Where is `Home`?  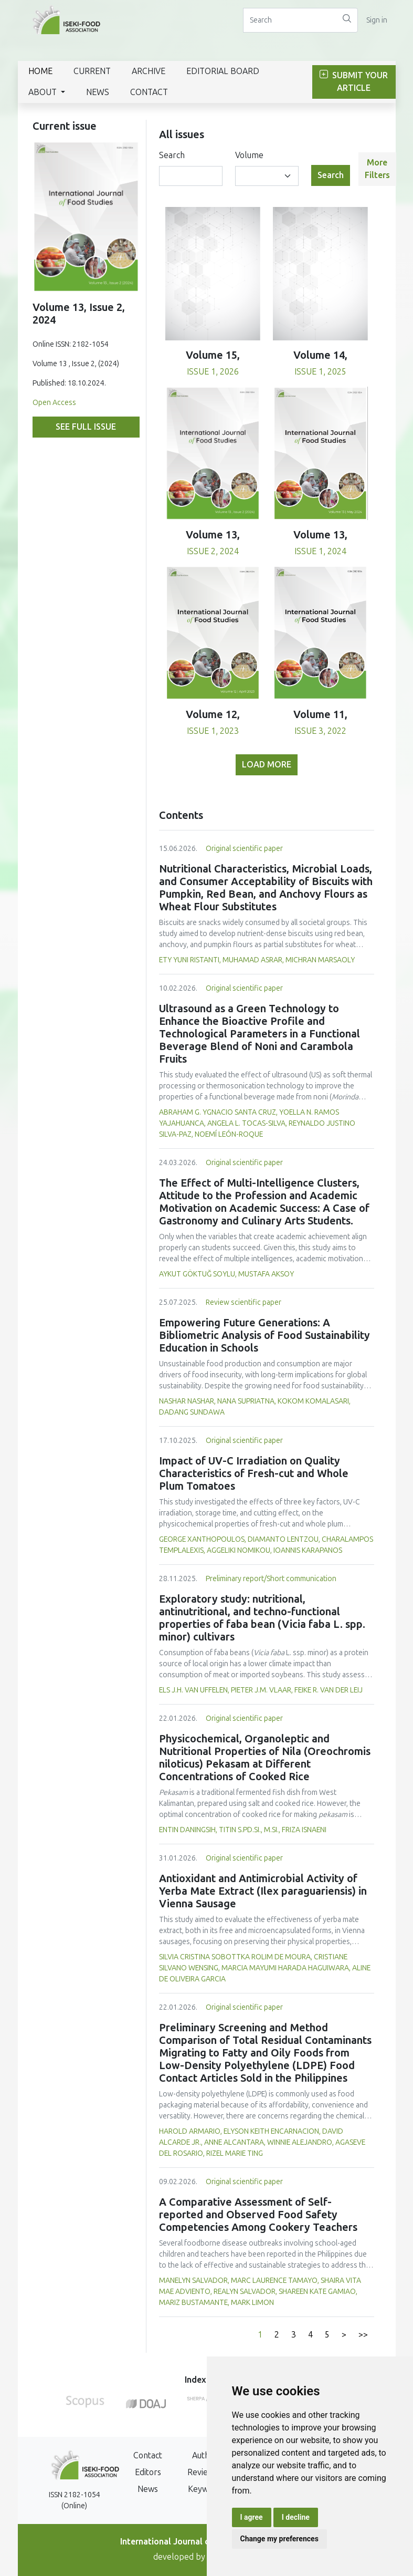
Home is located at coordinates (40, 71).